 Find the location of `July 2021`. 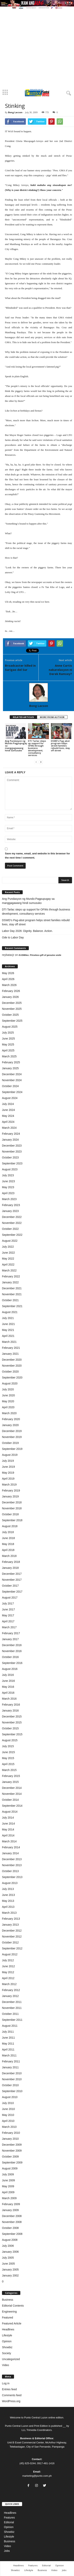

July 2021 is located at coordinates (8, 1318).